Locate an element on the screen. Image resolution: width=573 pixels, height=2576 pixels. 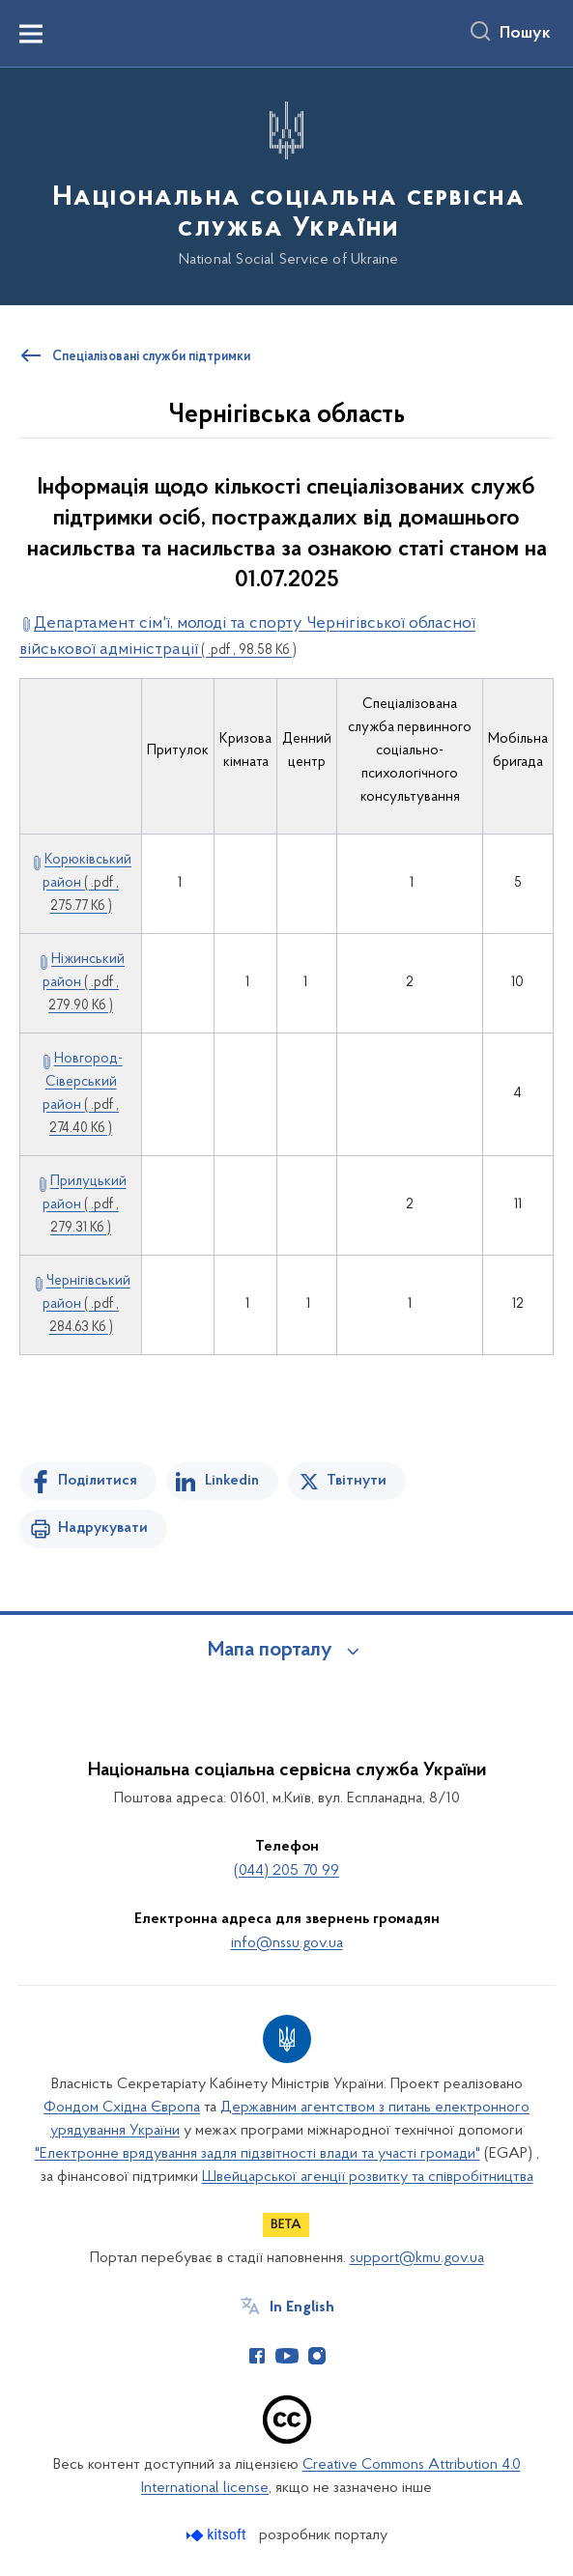
Linkedin [Поділитись в LinkedIn] is located at coordinates (232, 1480).